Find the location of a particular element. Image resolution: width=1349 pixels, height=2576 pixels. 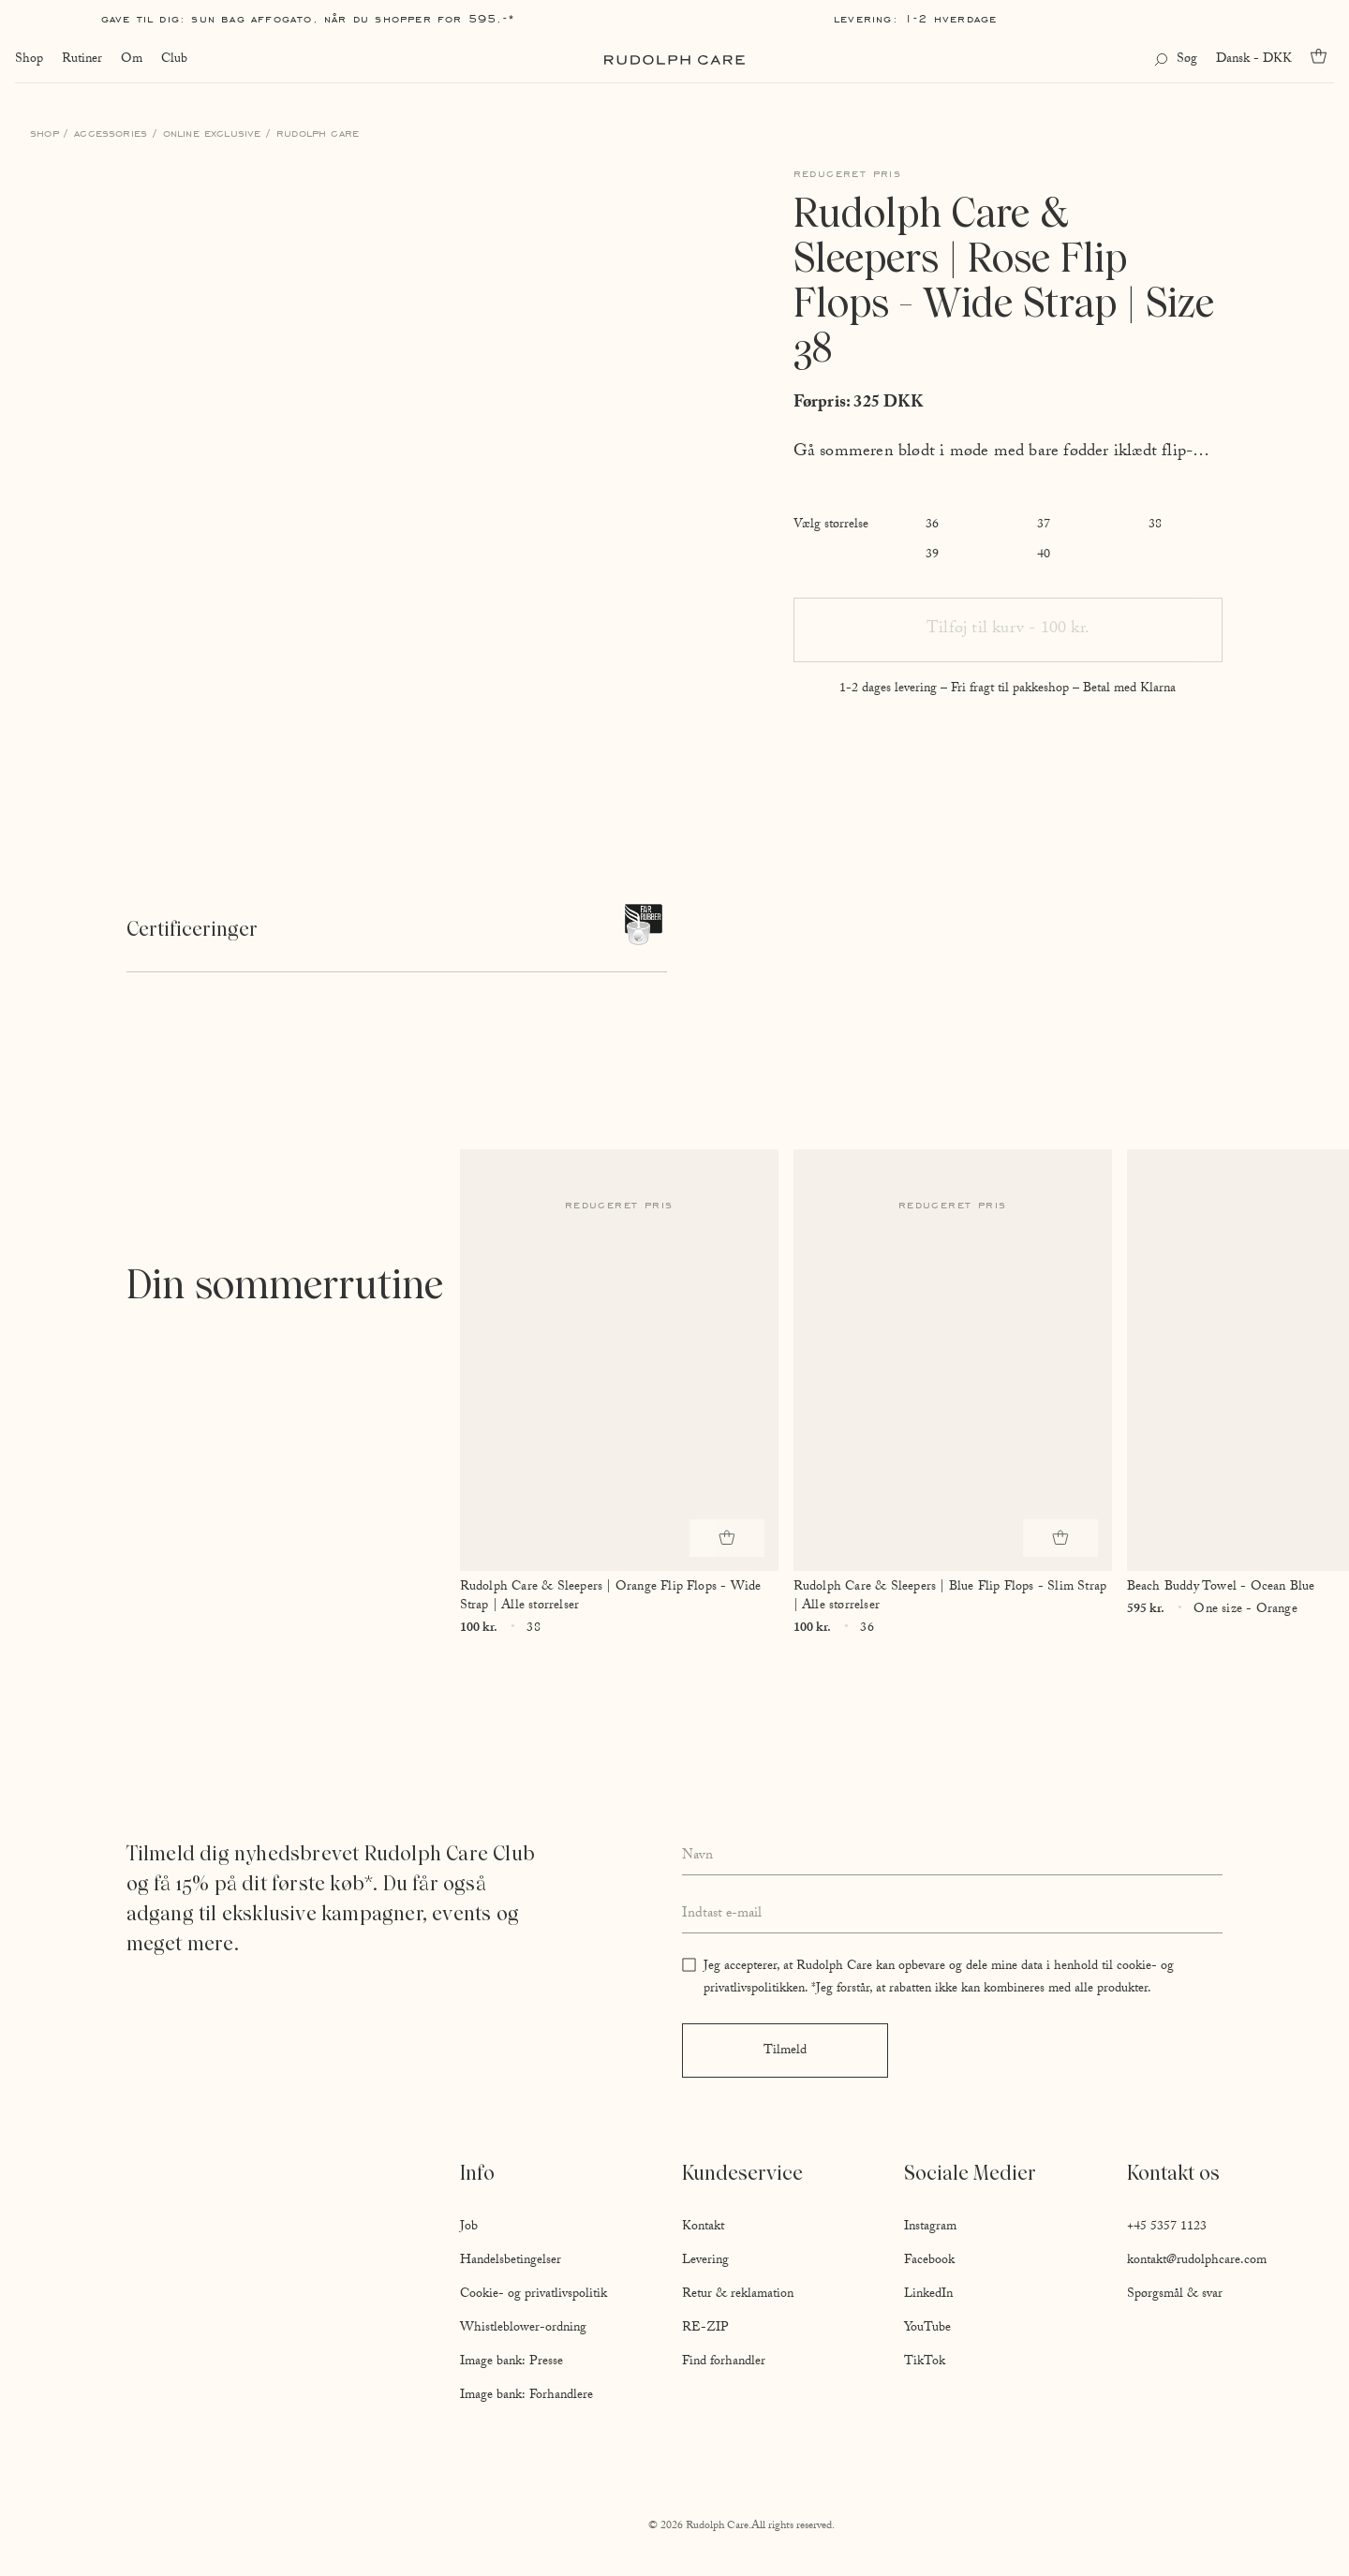

[Open search] is located at coordinates (1176, 60).